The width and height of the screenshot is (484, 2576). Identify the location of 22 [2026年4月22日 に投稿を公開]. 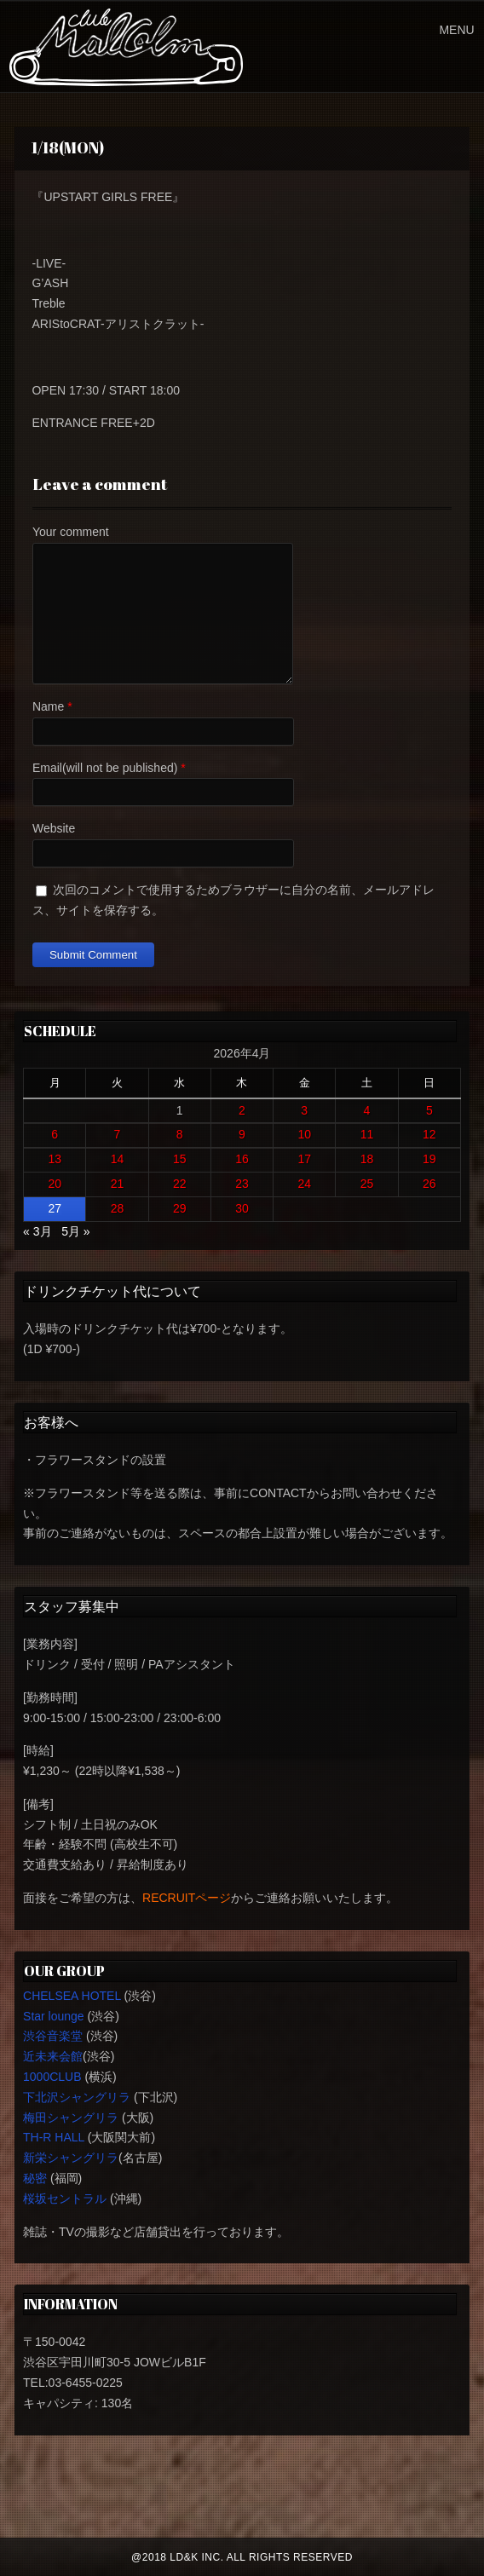
(180, 1183).